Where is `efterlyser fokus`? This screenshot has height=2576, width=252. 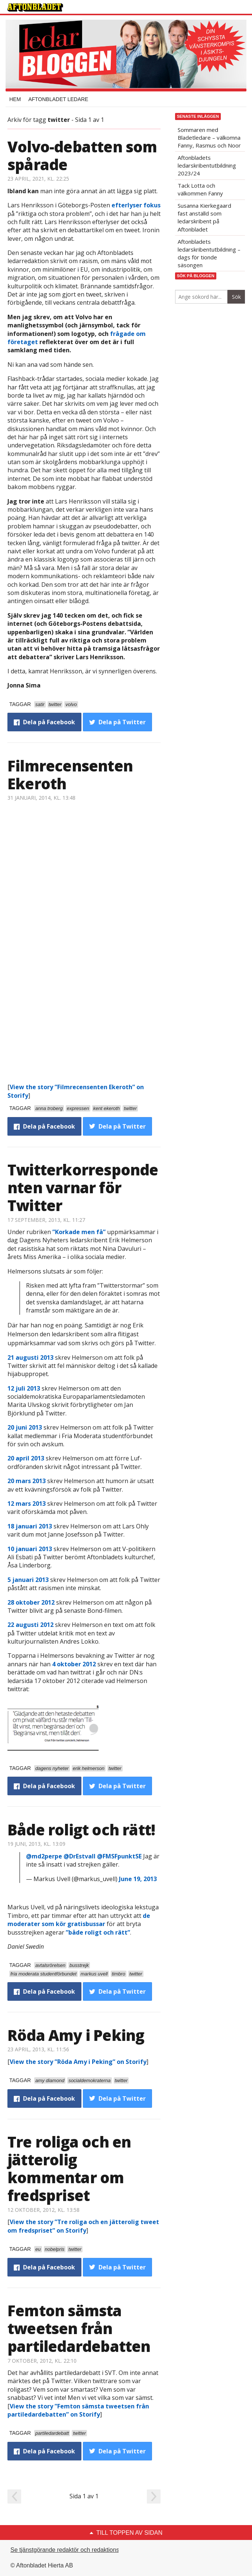
efterlyser fokus is located at coordinates (136, 205).